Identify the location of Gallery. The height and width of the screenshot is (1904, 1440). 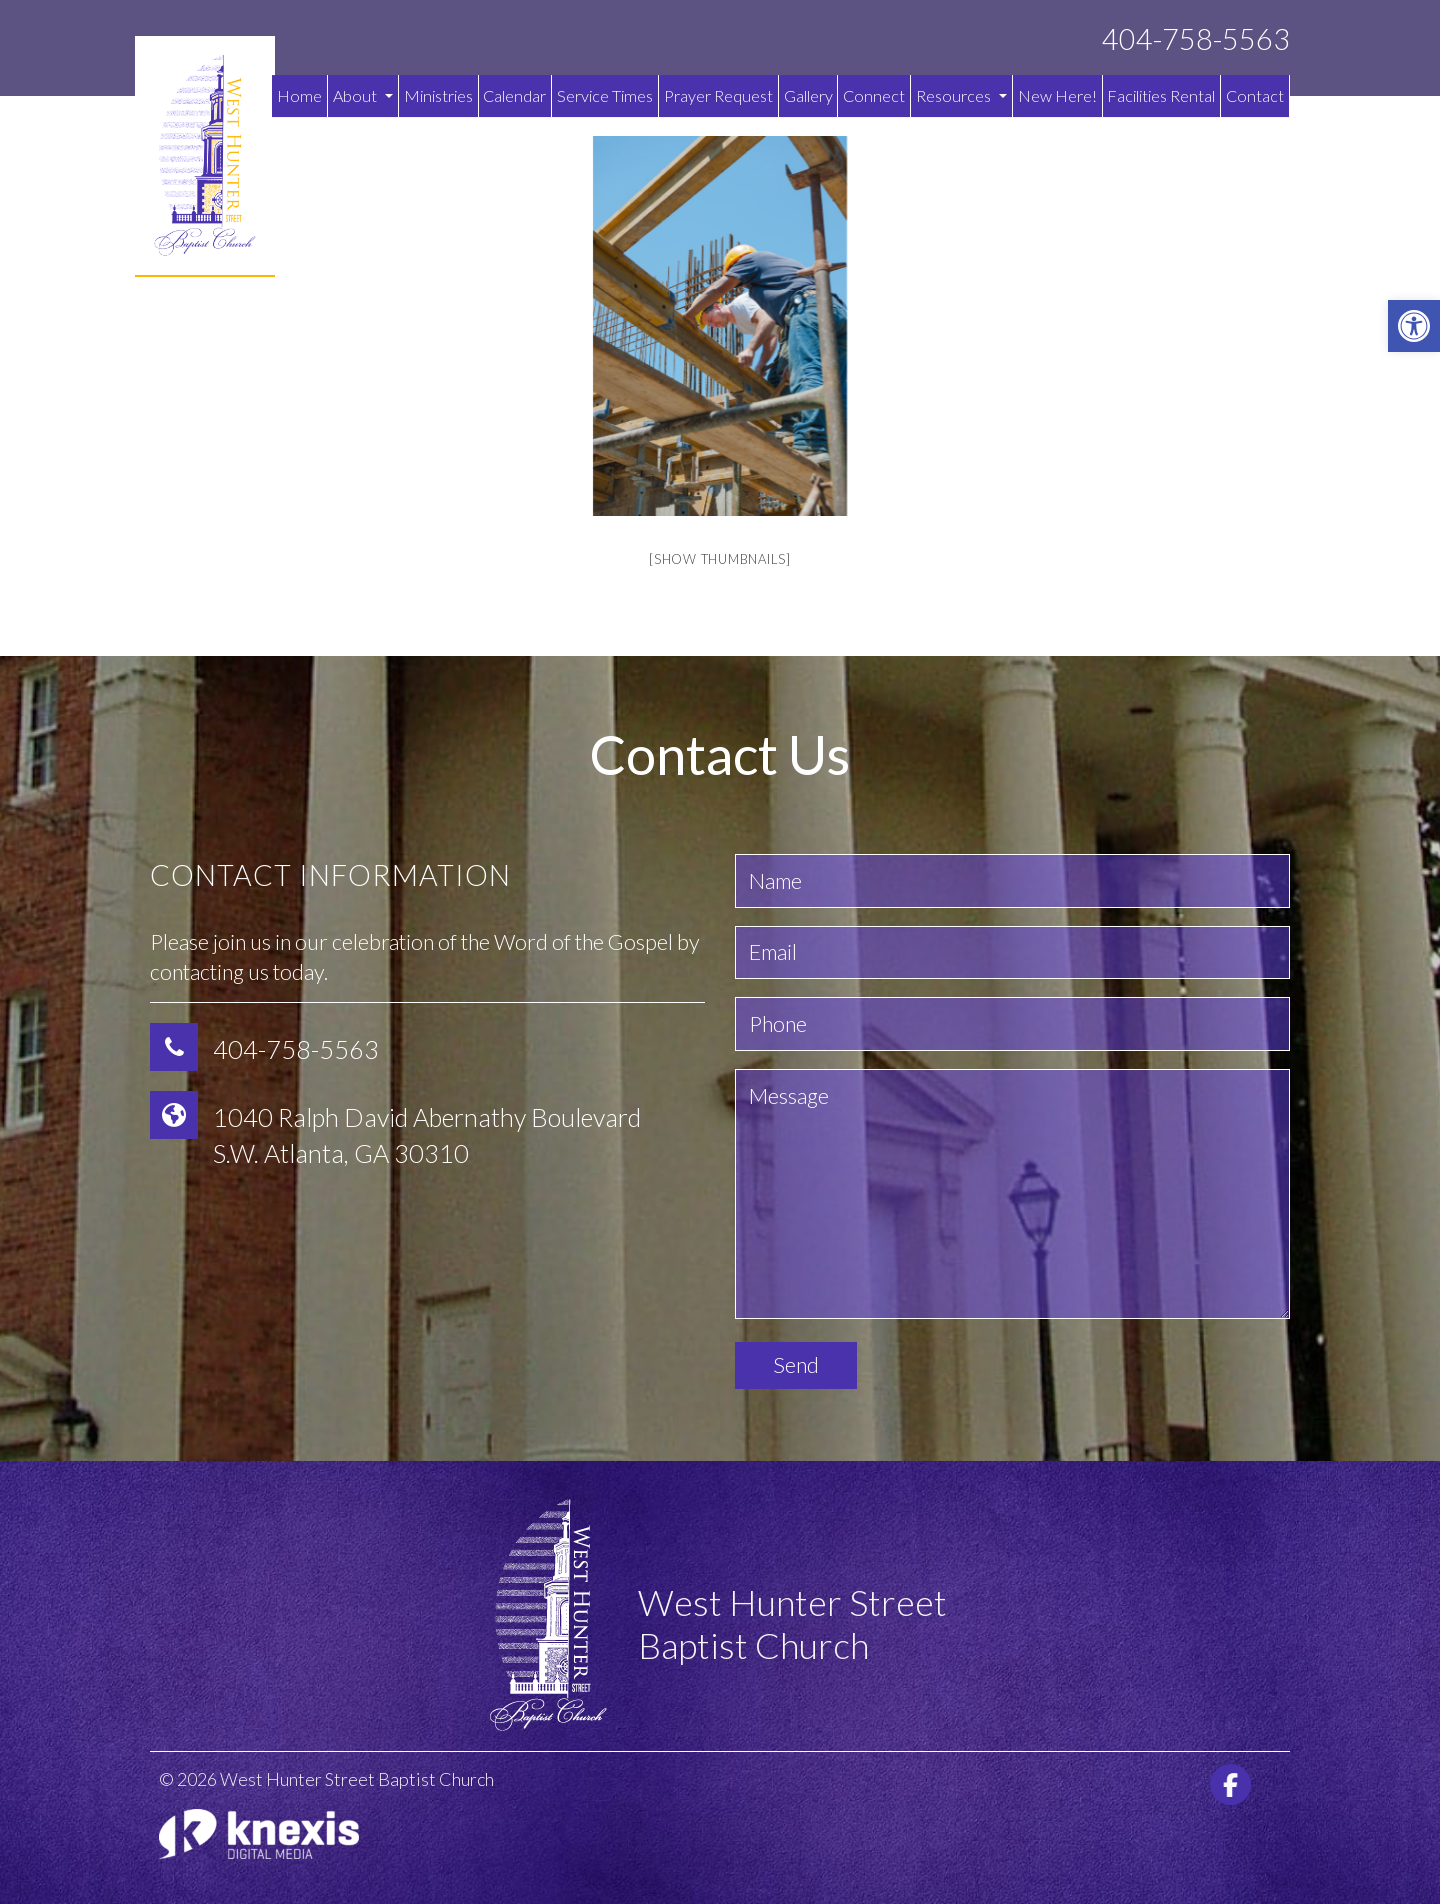
(808, 95).